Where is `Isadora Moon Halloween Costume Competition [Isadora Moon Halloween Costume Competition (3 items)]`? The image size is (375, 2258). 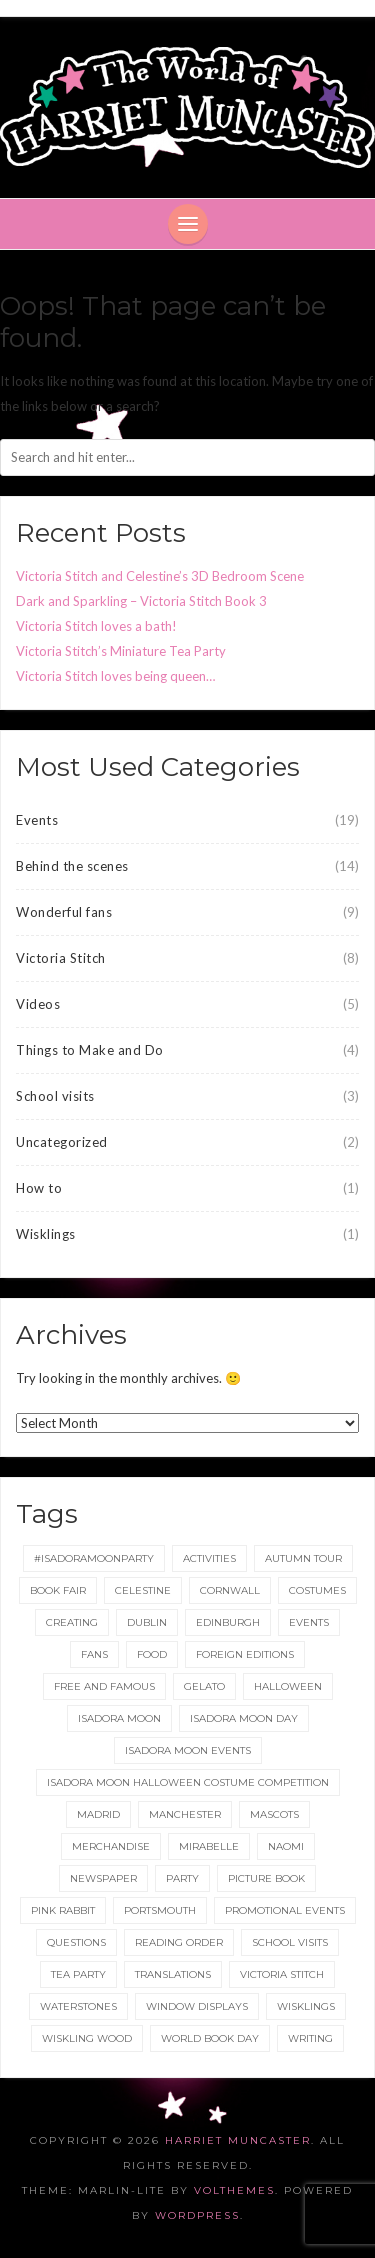 Isadora Moon Halloween Costume Competition [Isadora Moon Halloween Costume Competition (3 items)] is located at coordinates (188, 1782).